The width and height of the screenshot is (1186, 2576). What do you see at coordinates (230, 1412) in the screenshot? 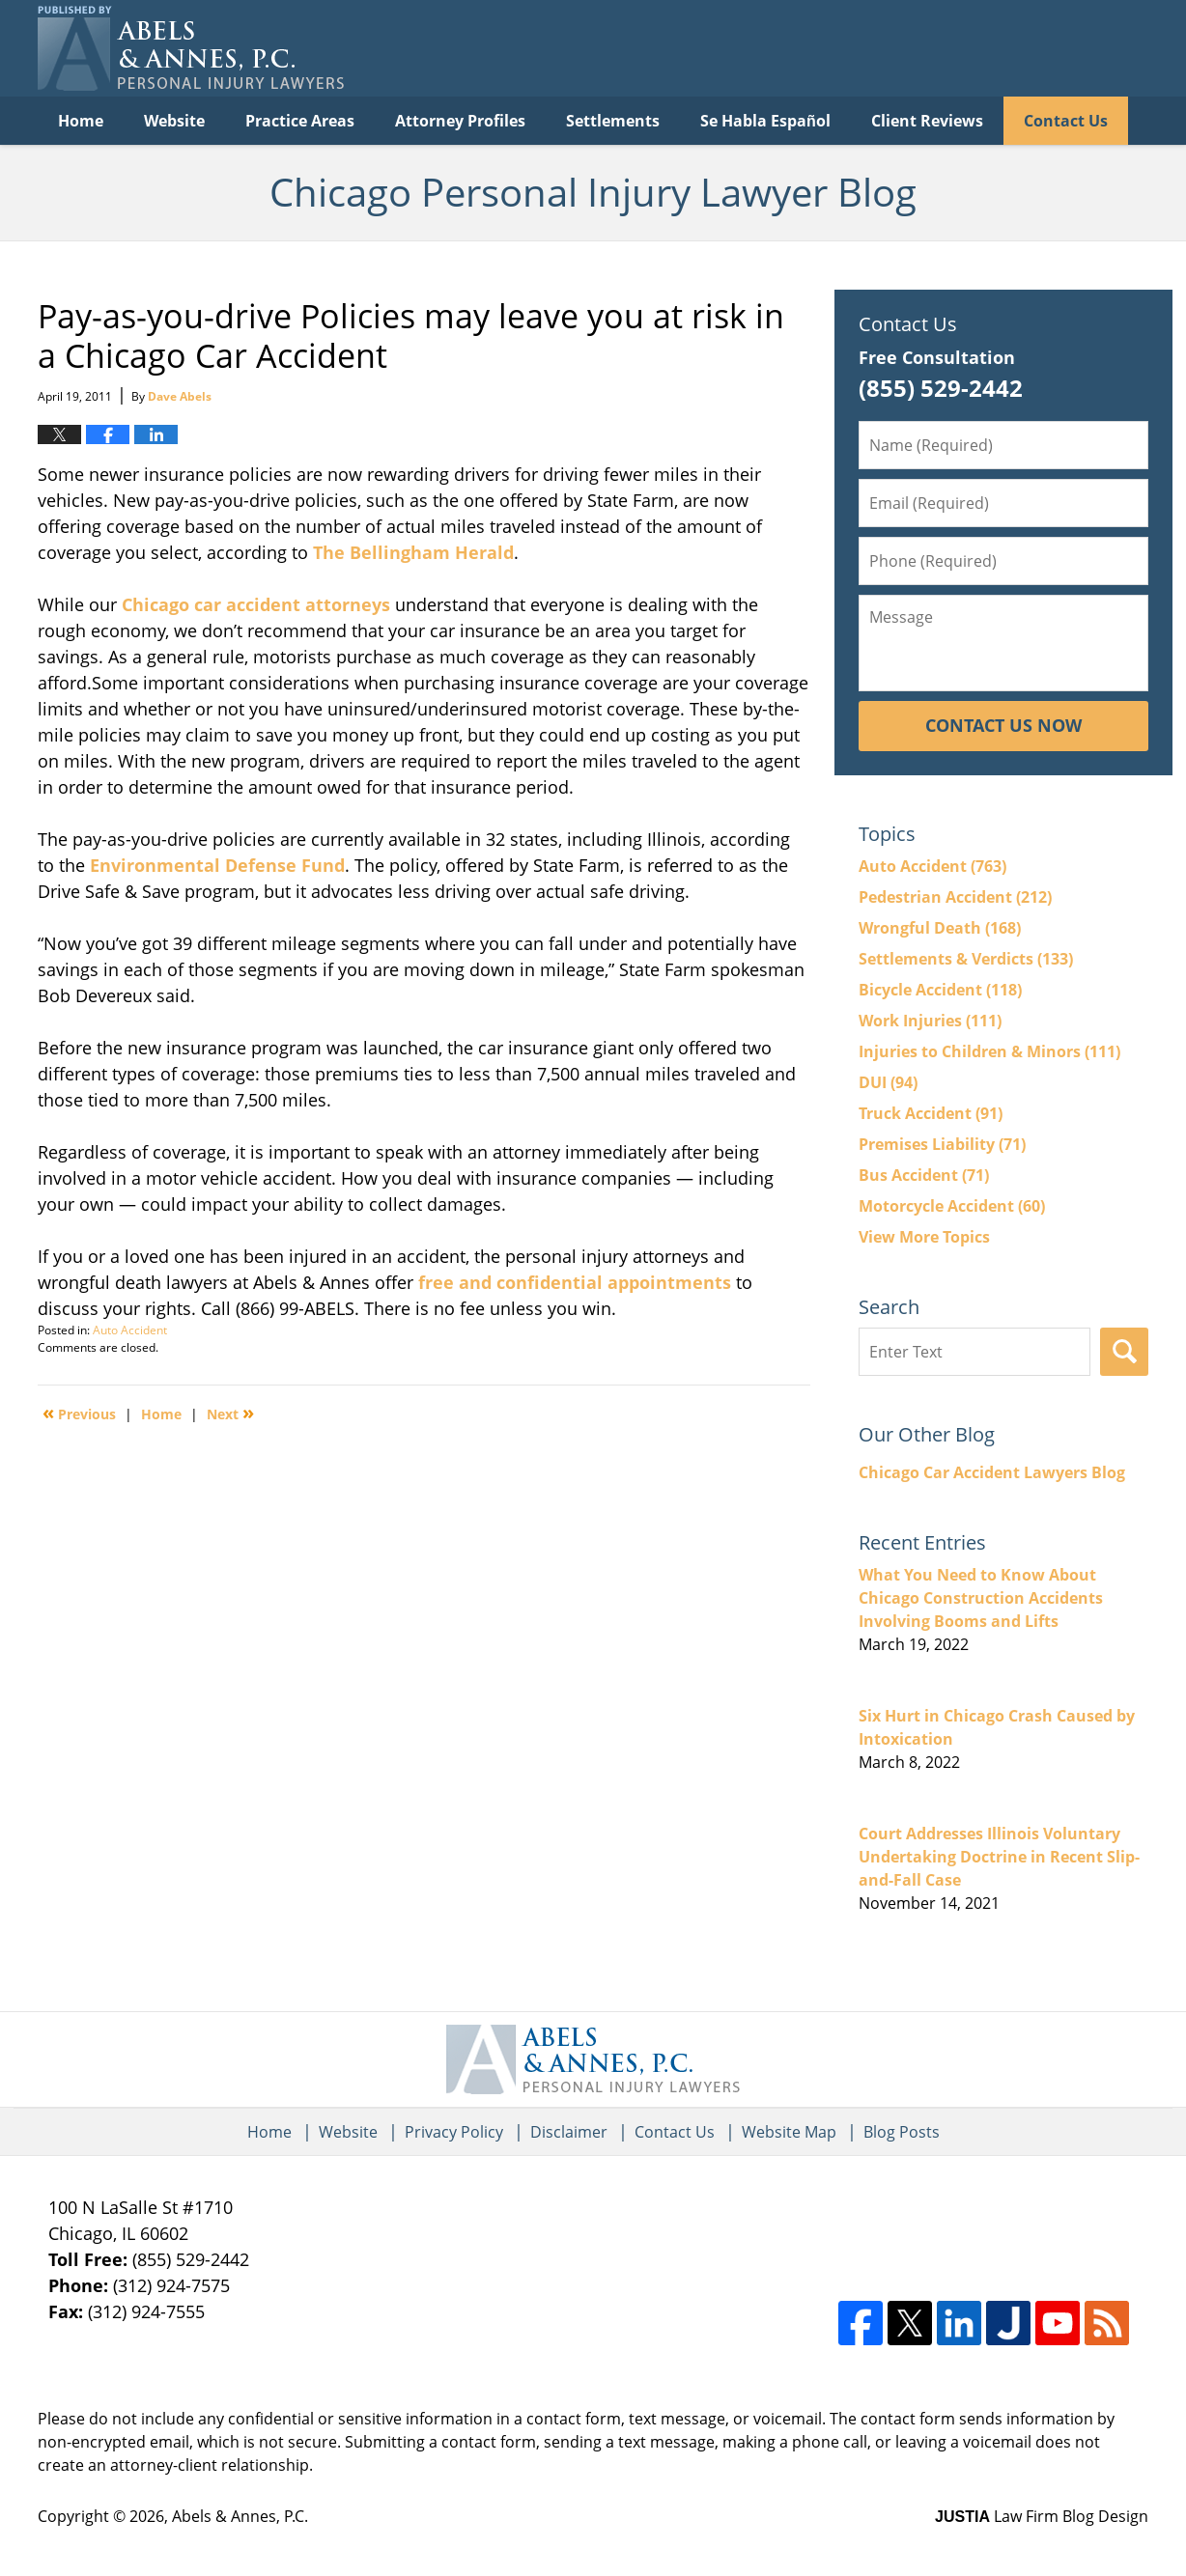
I see `Next` at bounding box center [230, 1412].